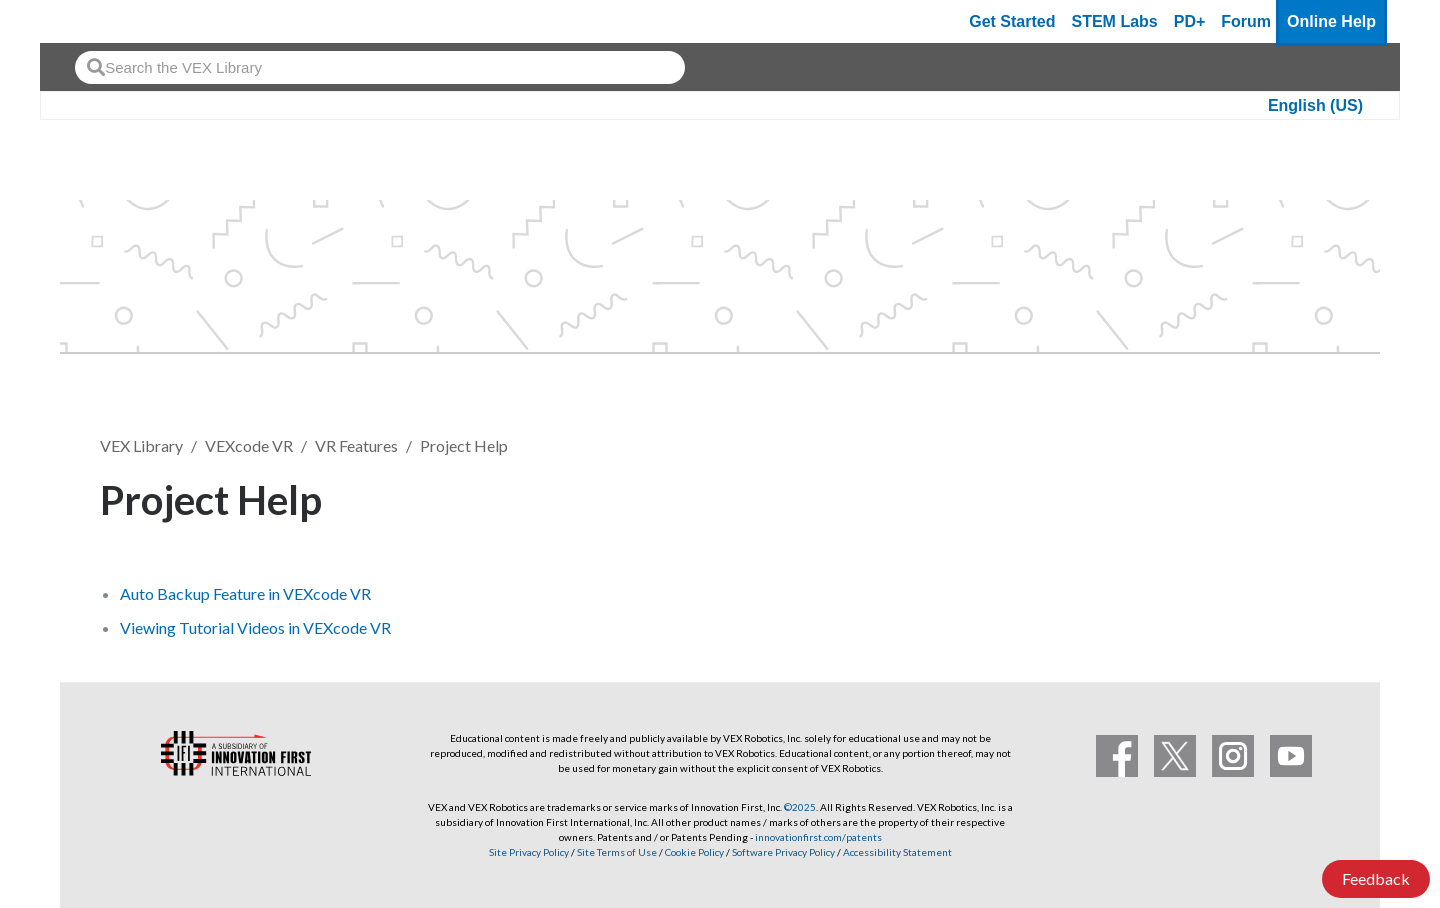 The image size is (1440, 908). Describe the element at coordinates (529, 852) in the screenshot. I see `Site Privacy Policy` at that location.